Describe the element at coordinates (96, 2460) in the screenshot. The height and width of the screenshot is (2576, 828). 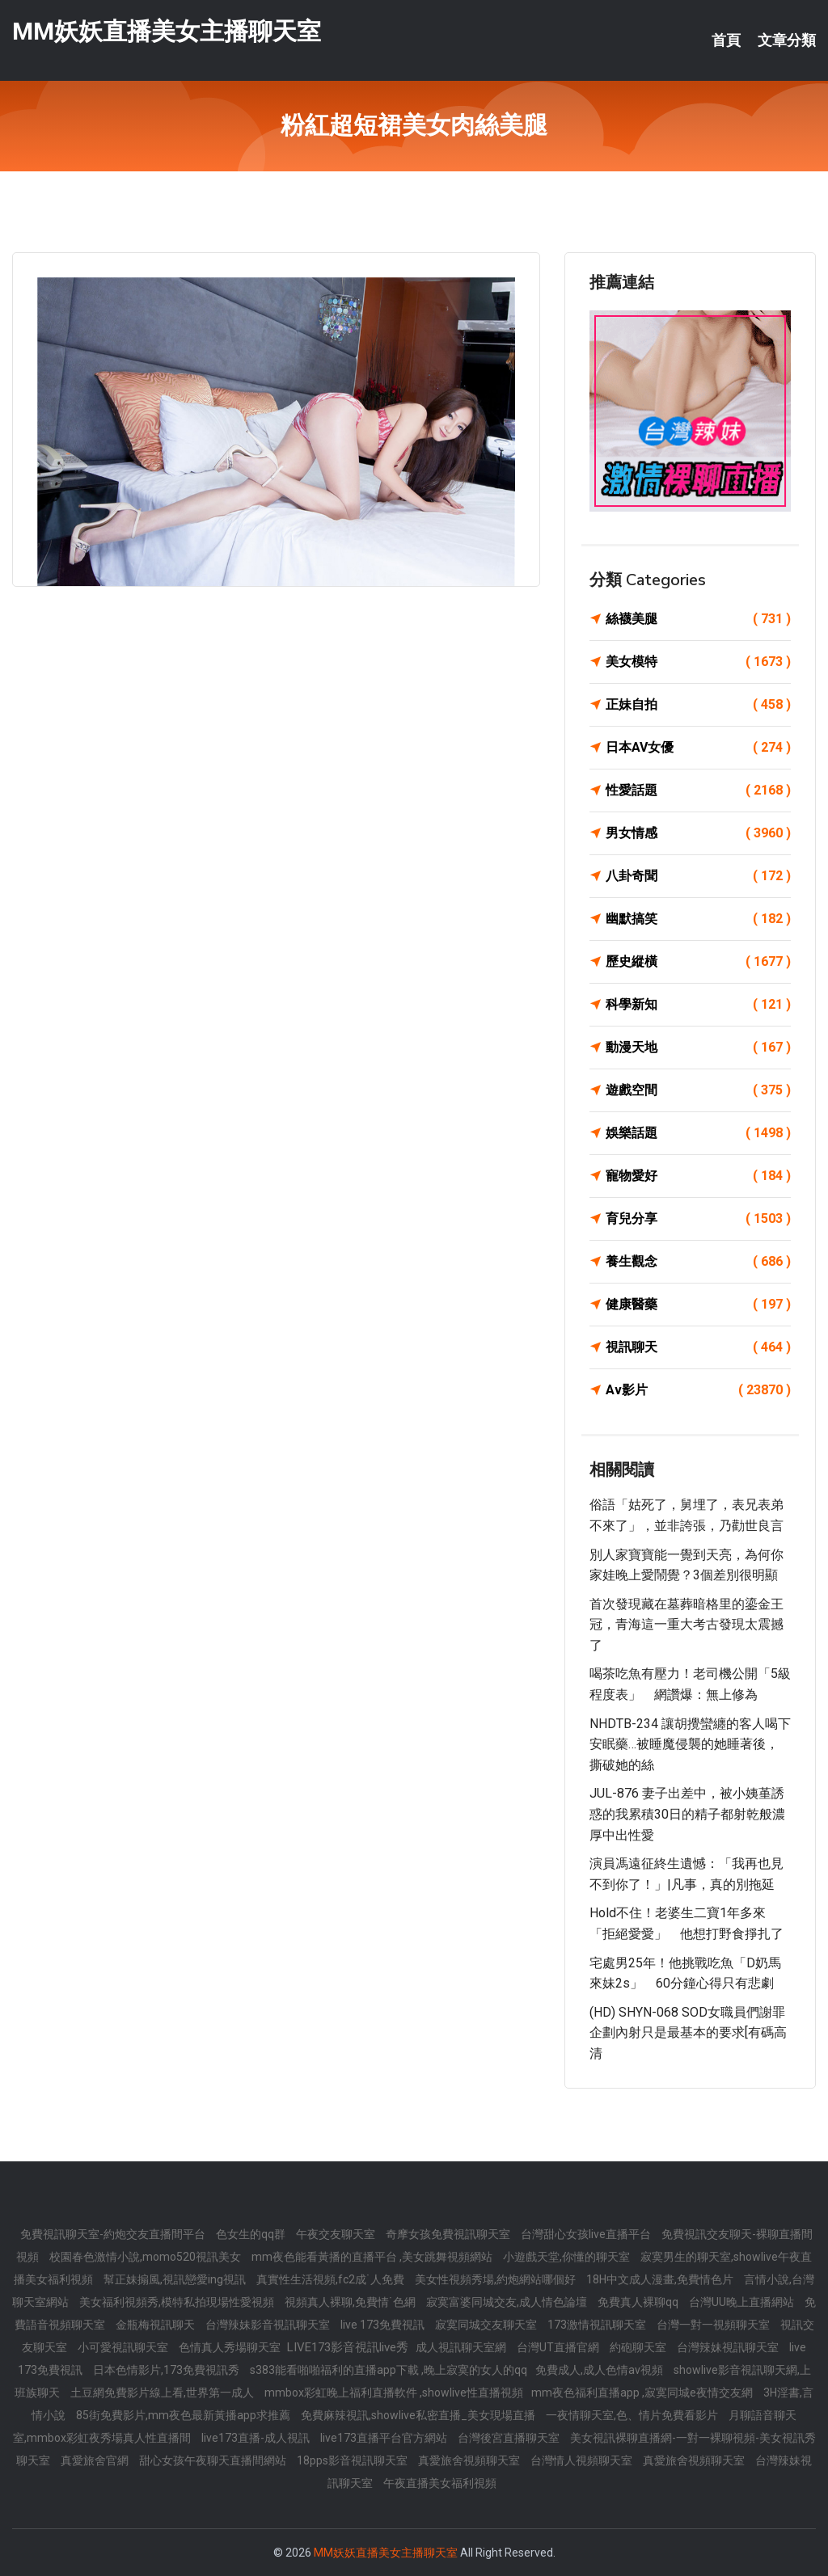
I see `真愛旅舍官網` at that location.